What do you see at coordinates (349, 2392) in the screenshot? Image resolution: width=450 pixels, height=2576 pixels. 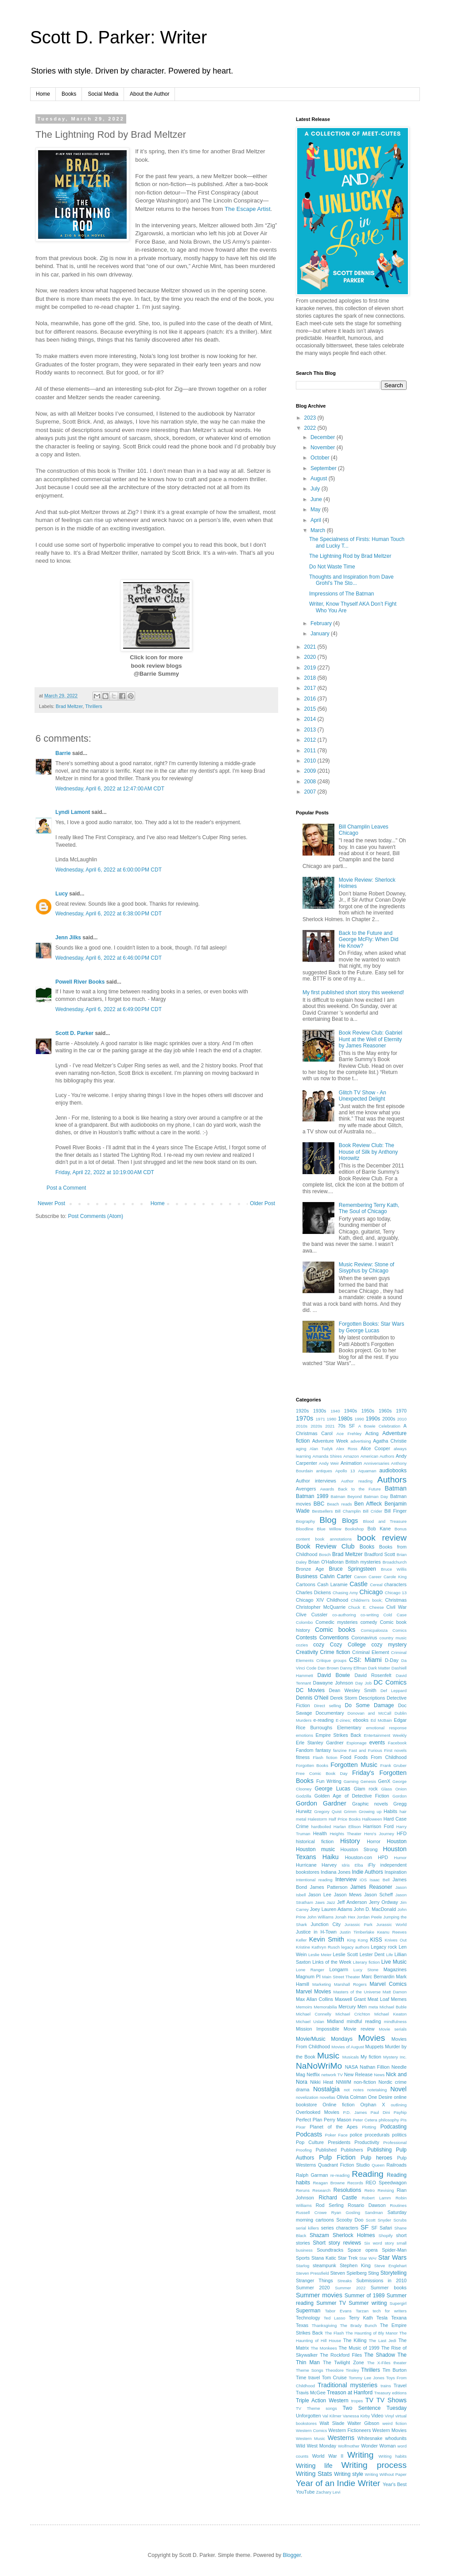 I see `Treason at Hanford` at bounding box center [349, 2392].